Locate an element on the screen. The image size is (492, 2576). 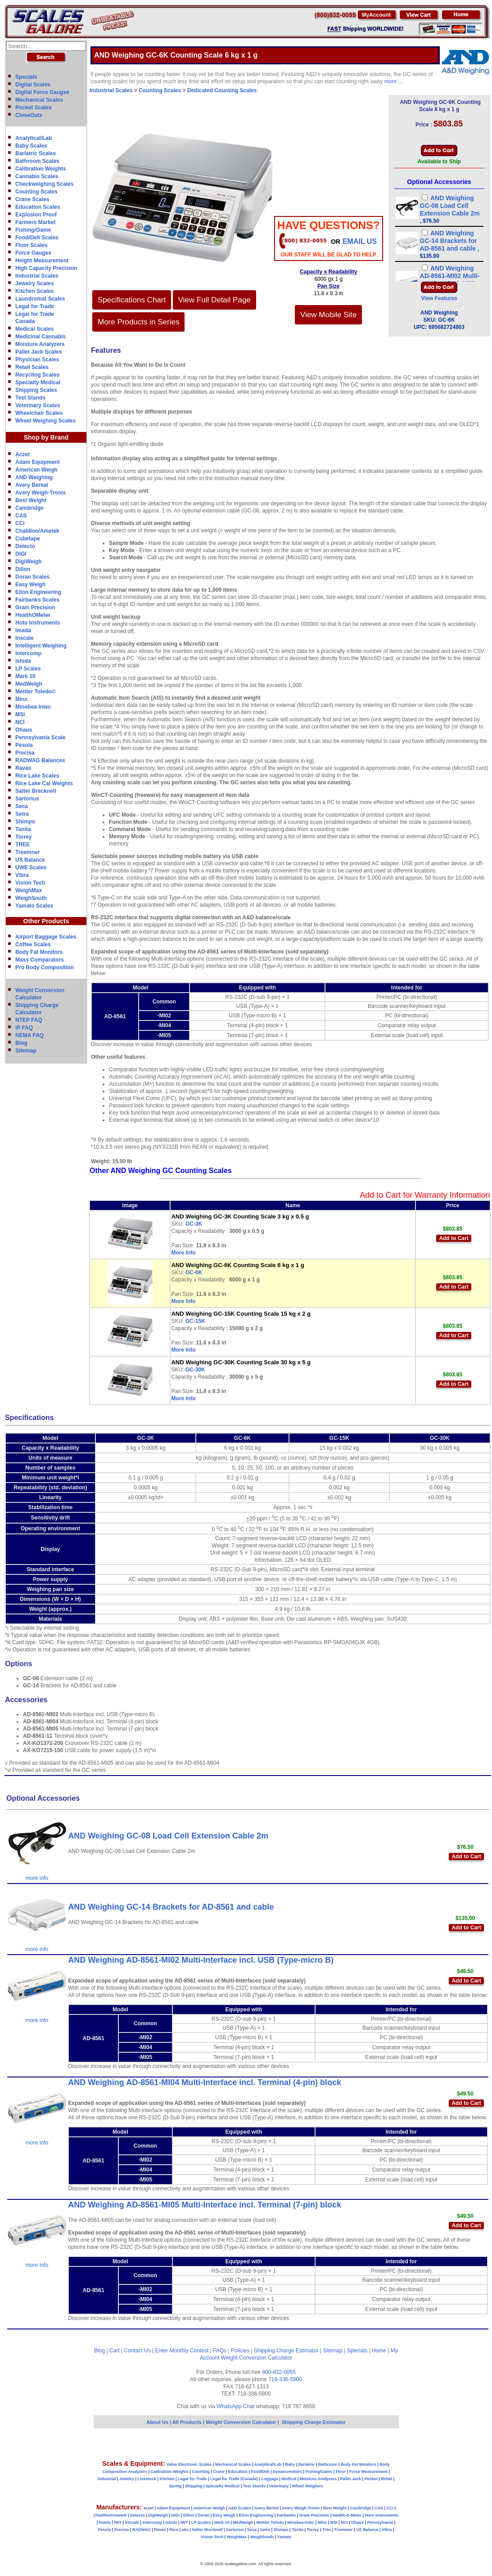
Cubetape is located at coordinates (27, 538).